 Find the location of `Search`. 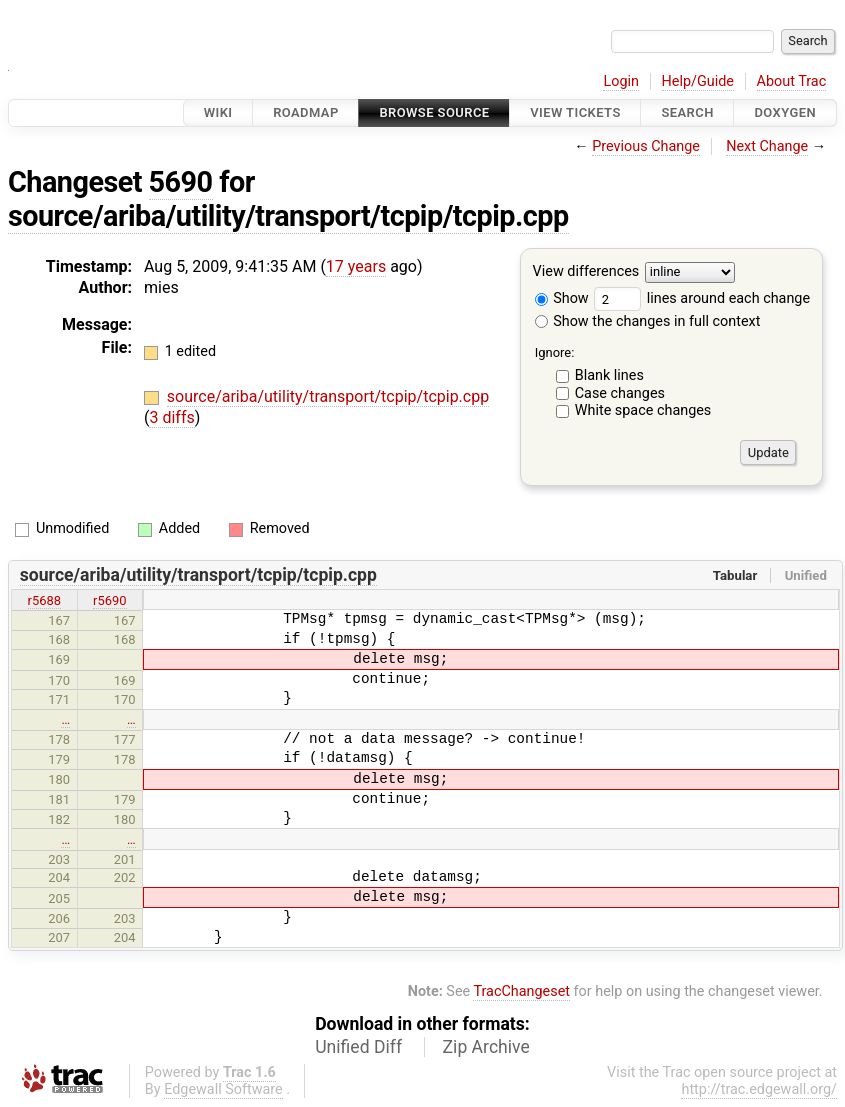

Search is located at coordinates (687, 112).